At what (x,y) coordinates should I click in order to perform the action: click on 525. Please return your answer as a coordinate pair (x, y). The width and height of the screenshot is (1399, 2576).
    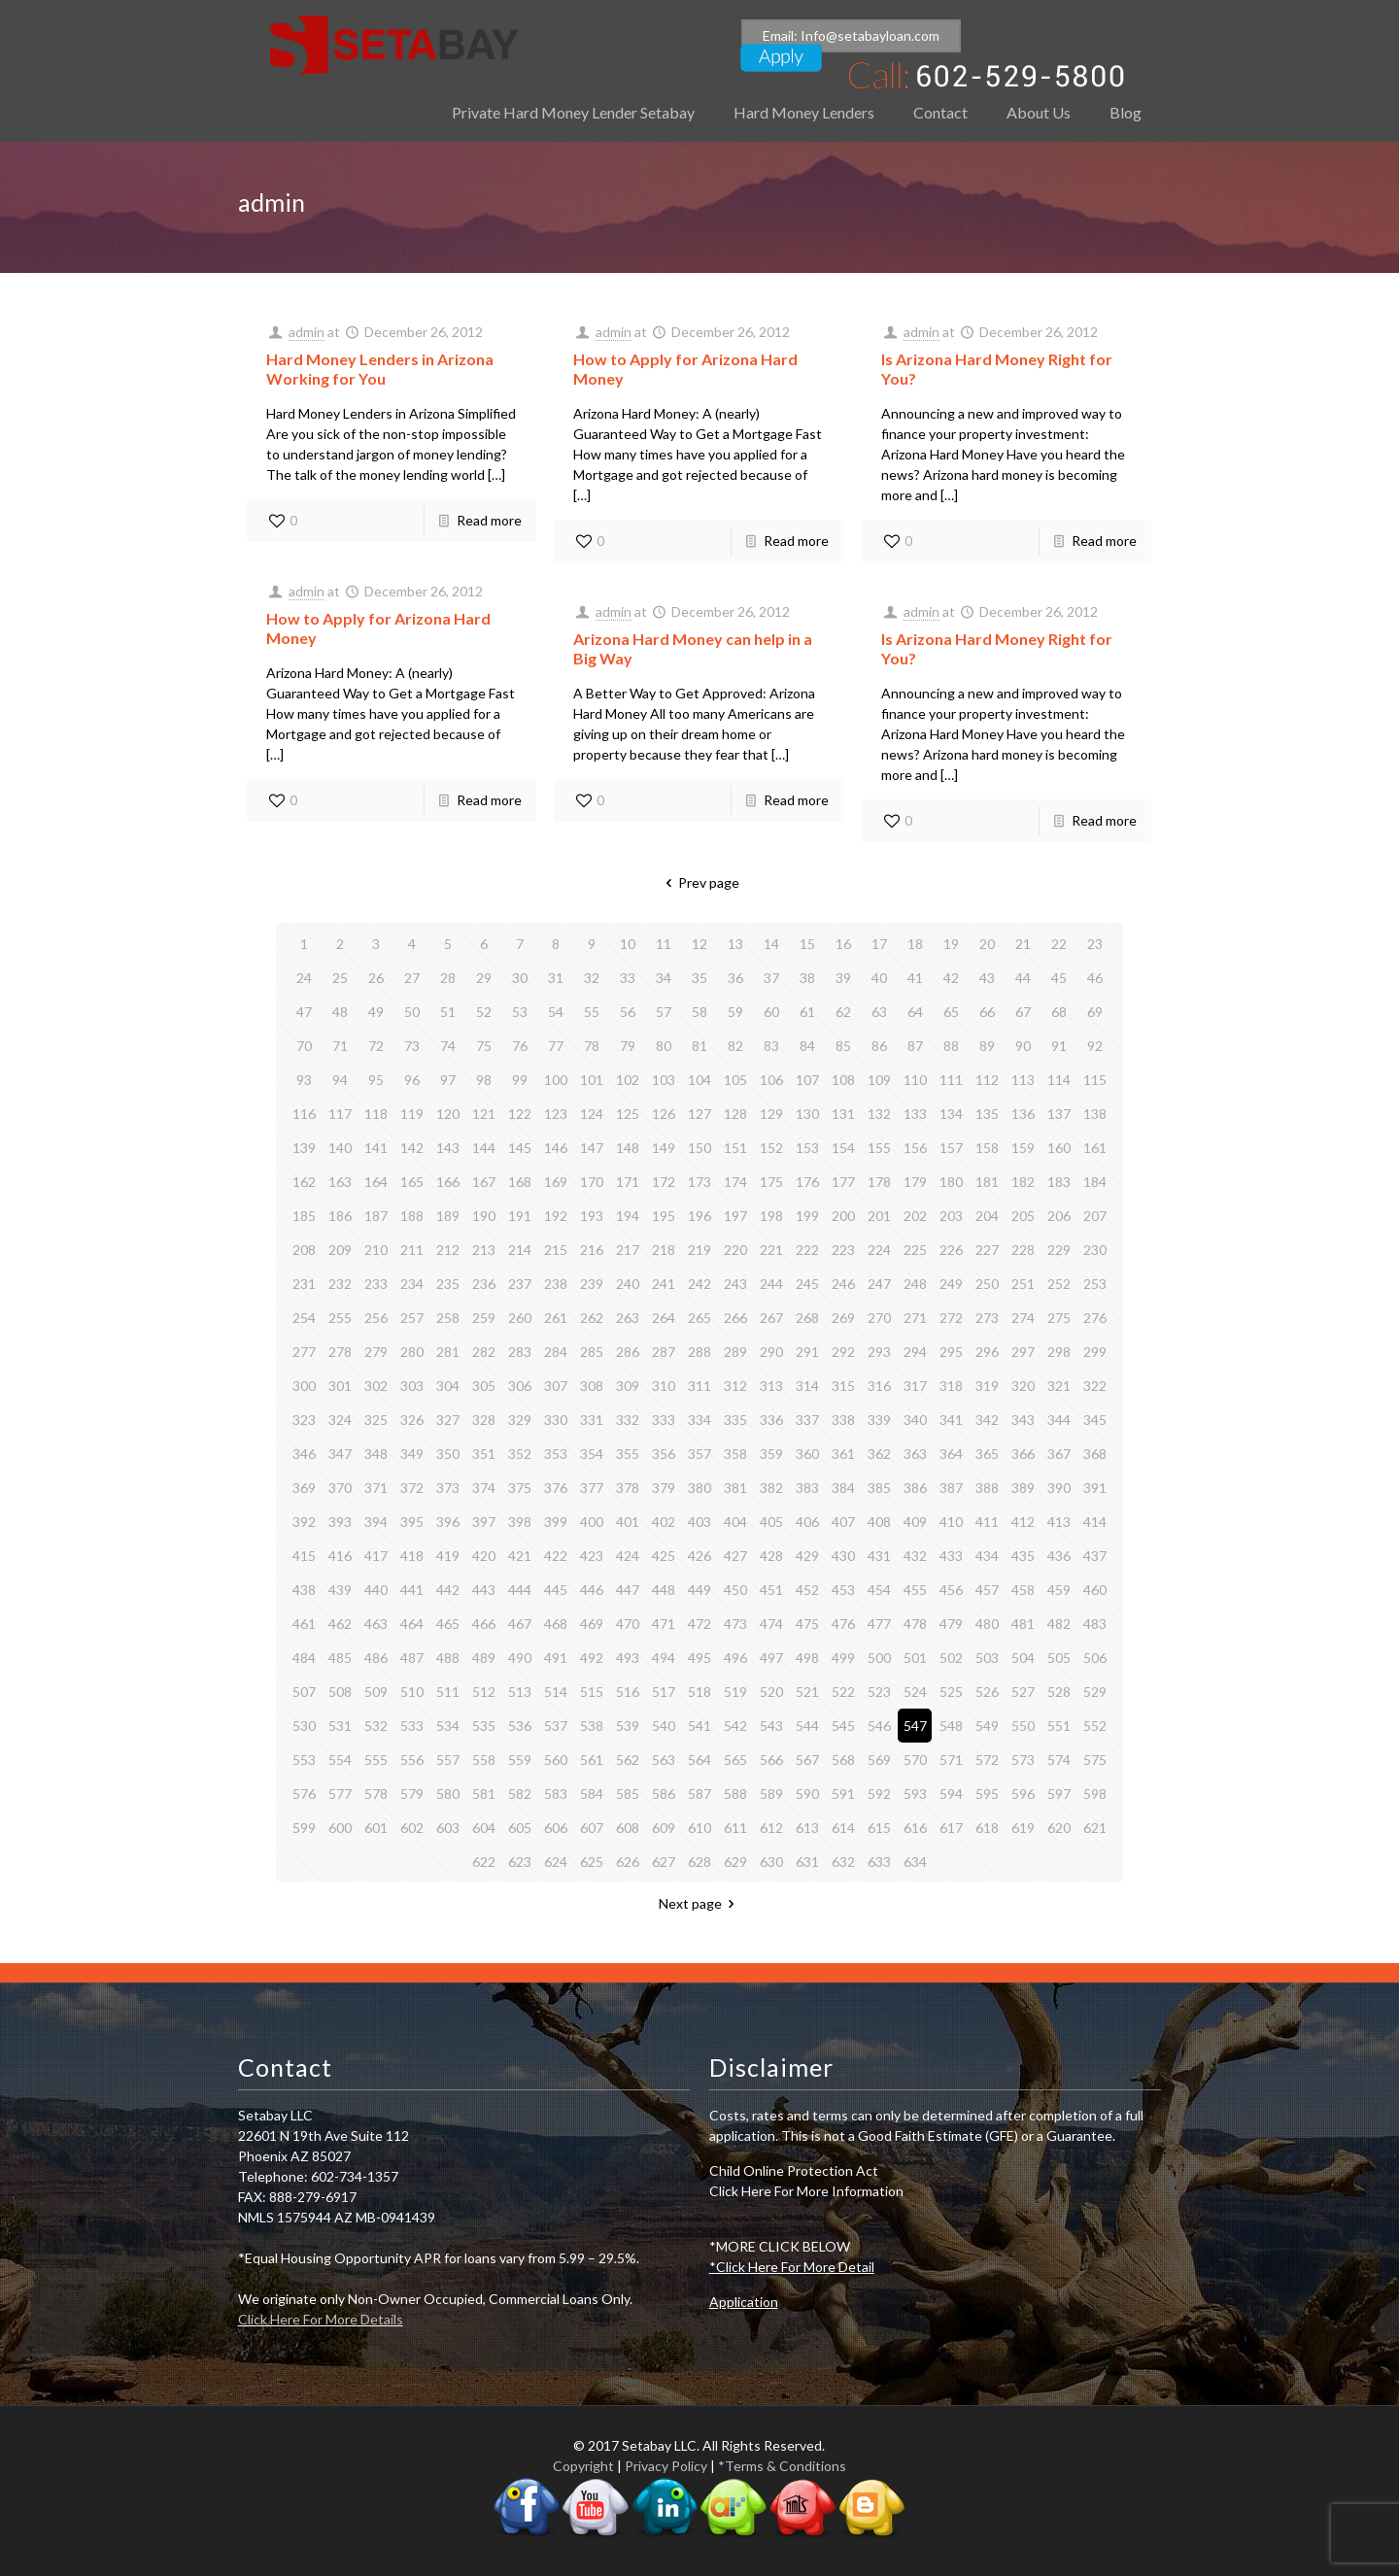
    Looking at the image, I should click on (951, 1691).